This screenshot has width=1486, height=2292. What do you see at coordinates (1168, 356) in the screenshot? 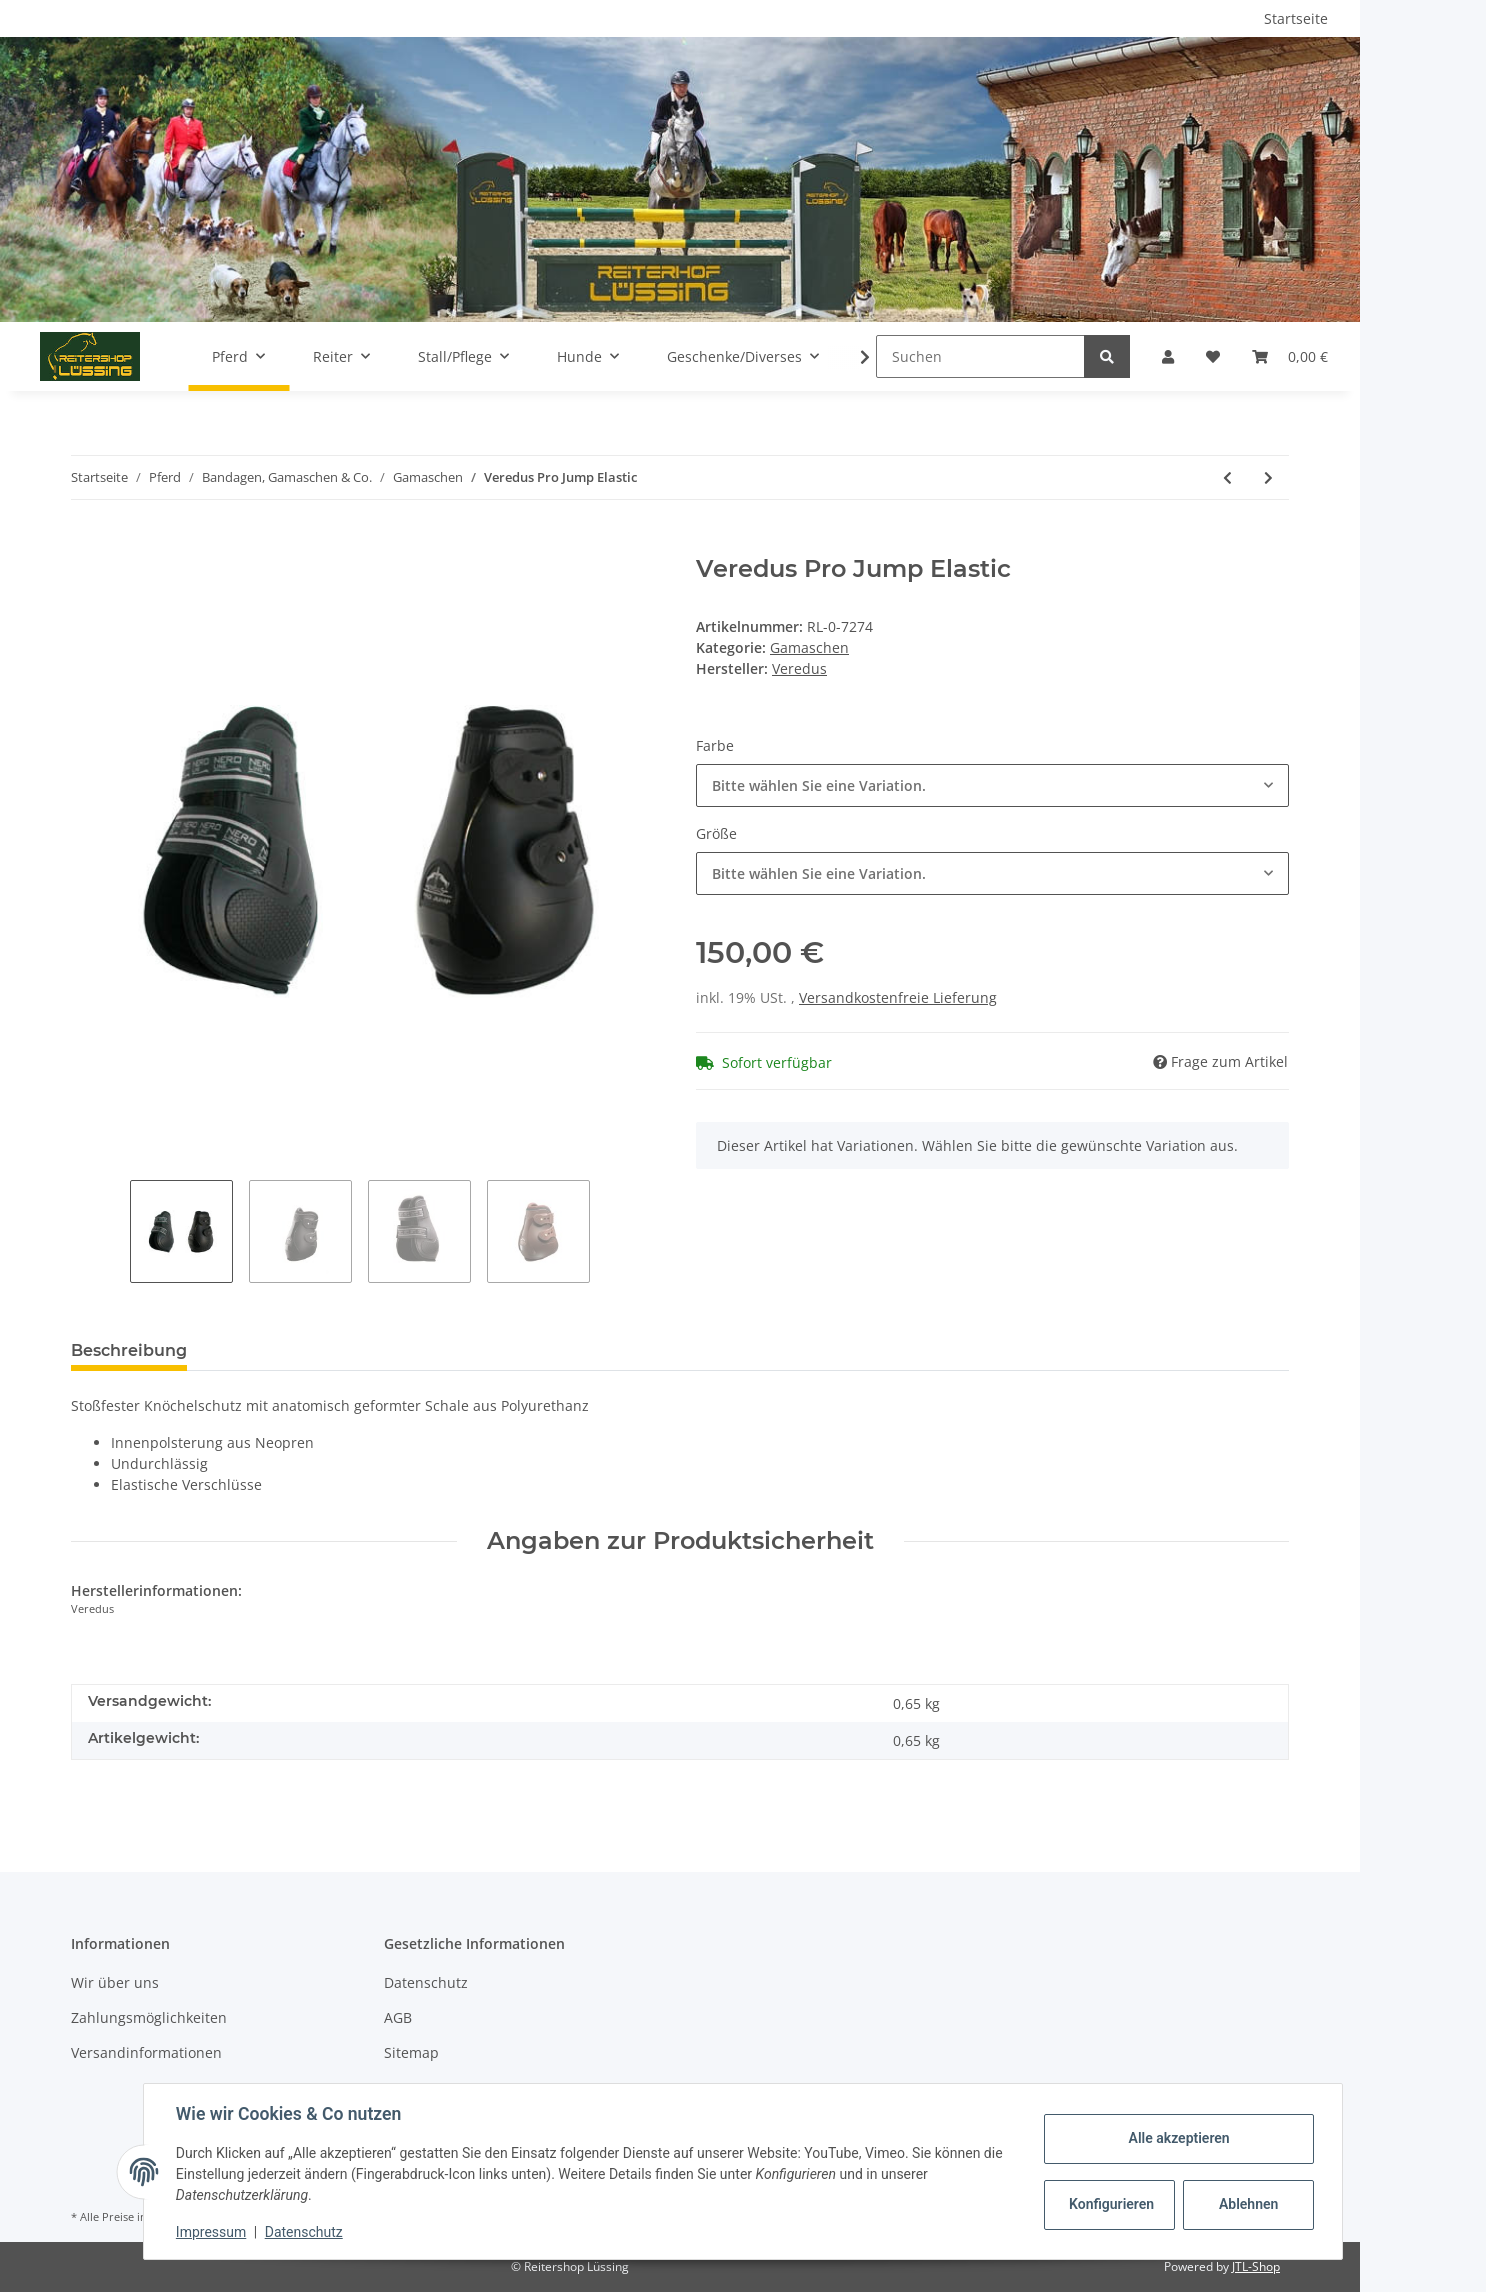
I see `[button]` at bounding box center [1168, 356].